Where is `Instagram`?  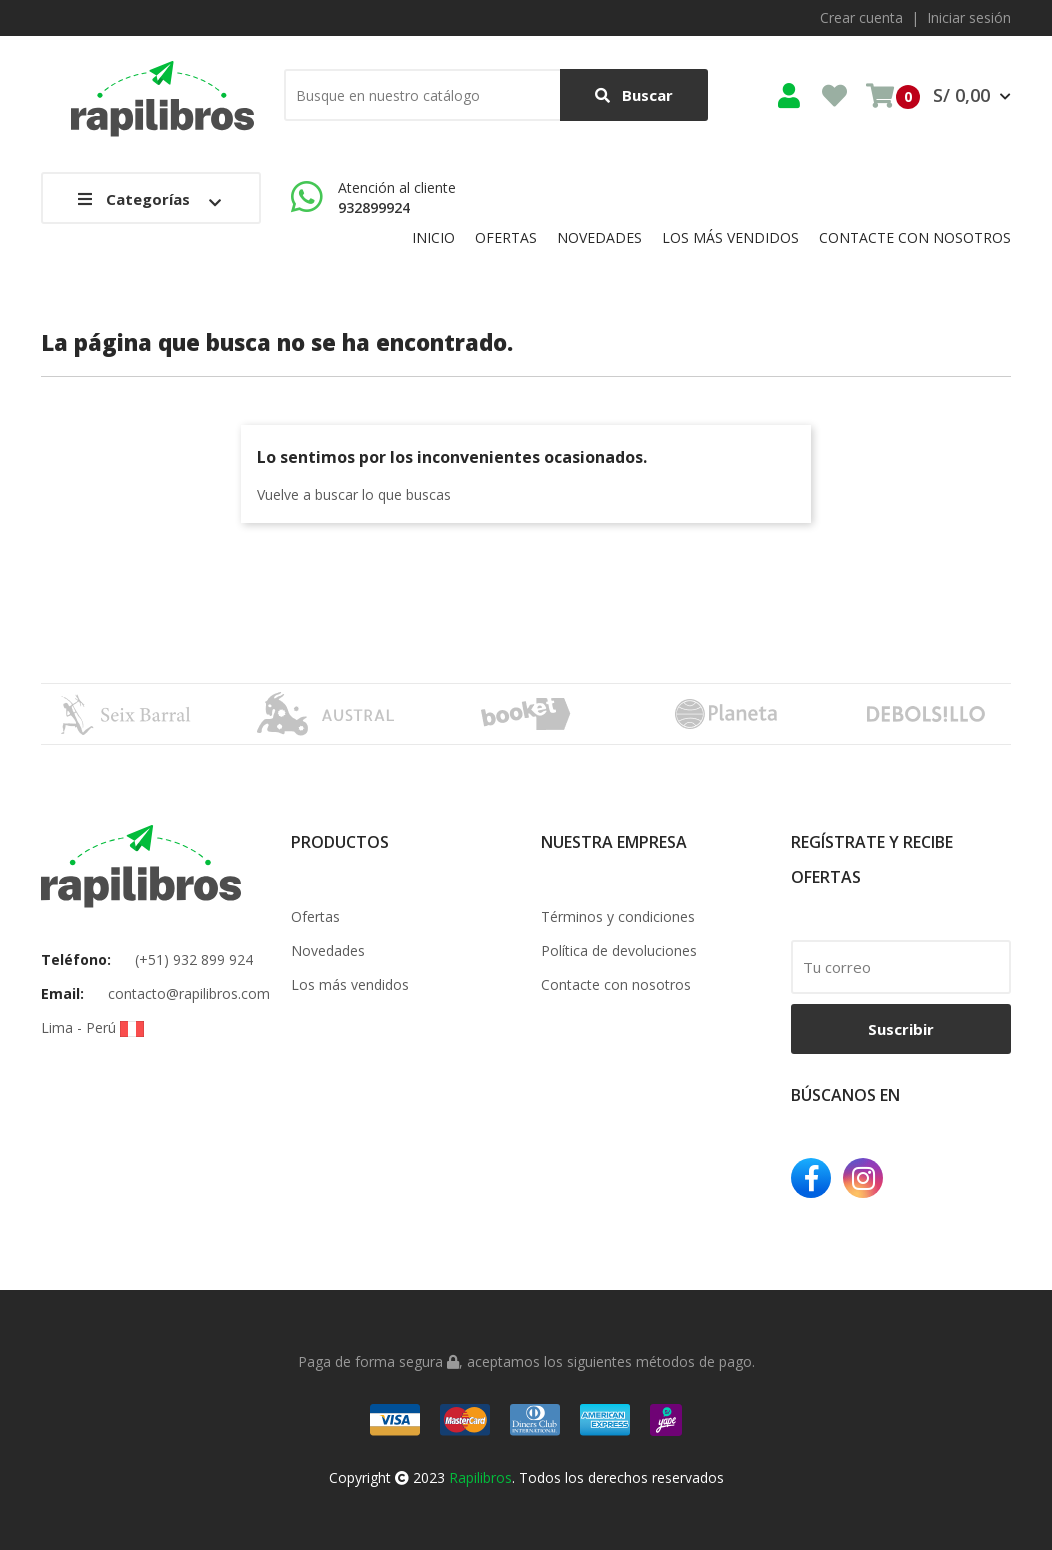 Instagram is located at coordinates (863, 1178).